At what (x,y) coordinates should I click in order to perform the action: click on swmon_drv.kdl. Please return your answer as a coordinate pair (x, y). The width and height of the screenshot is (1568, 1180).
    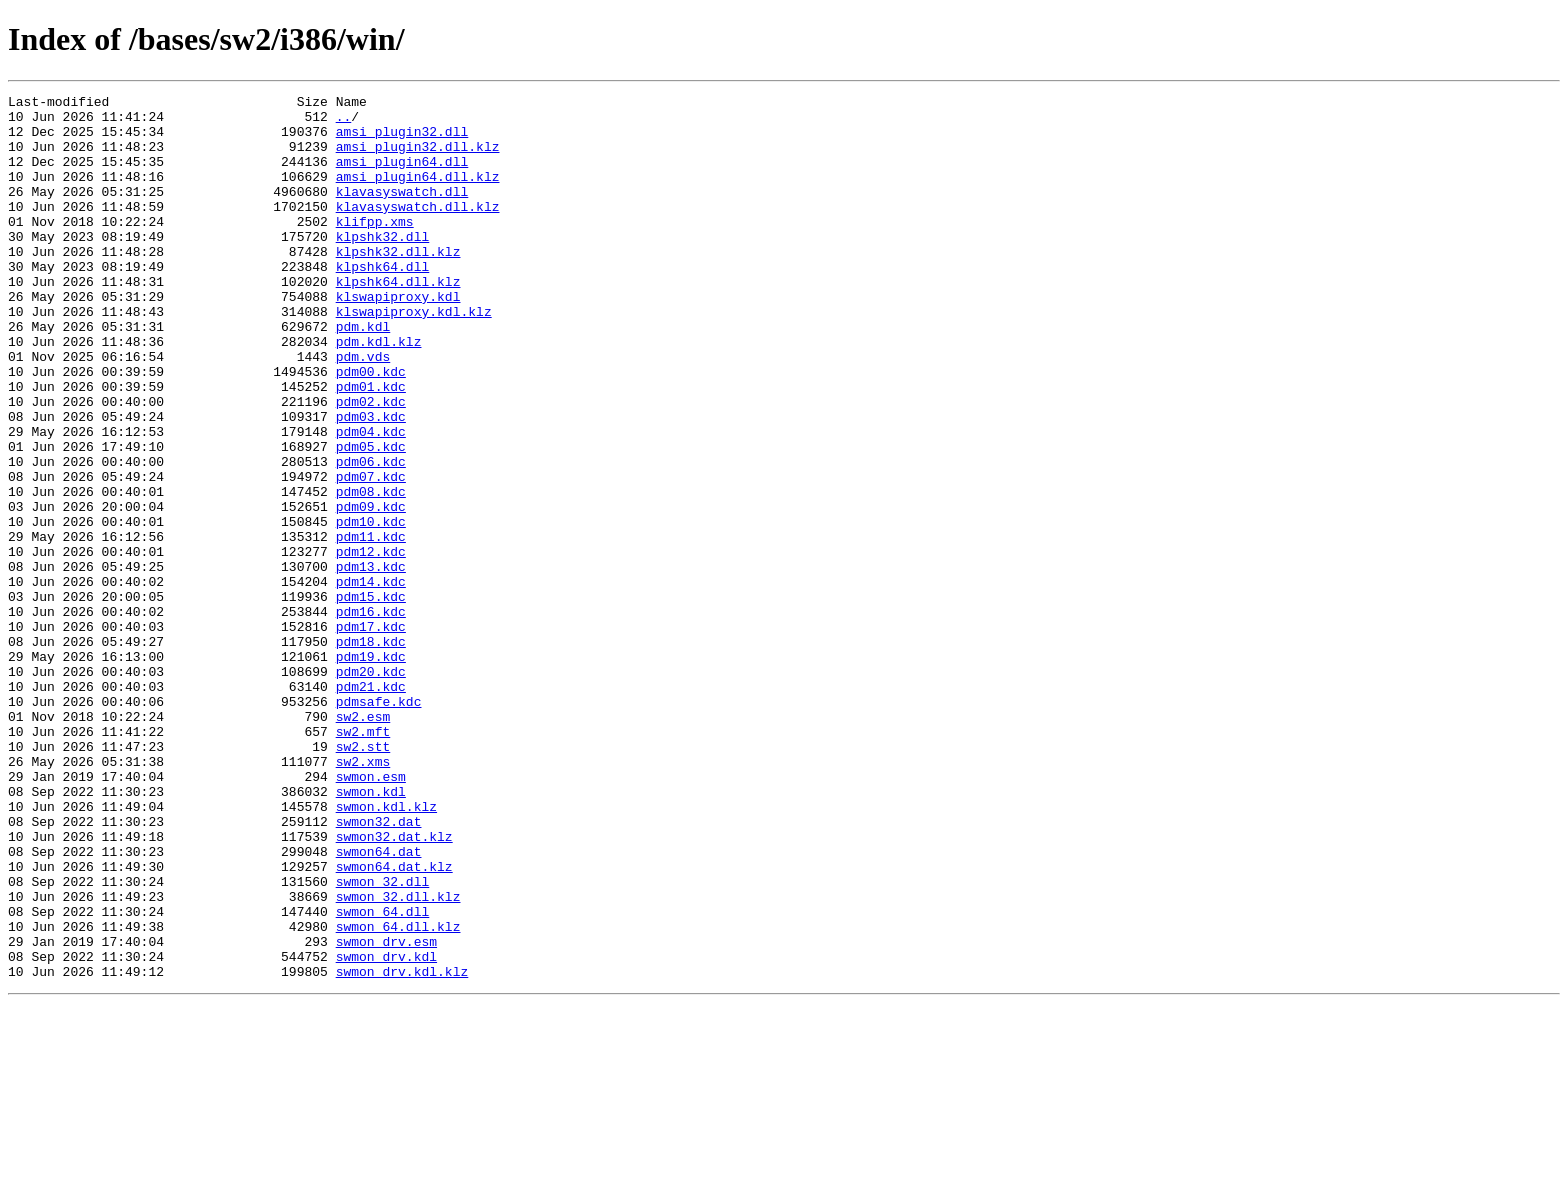
    Looking at the image, I should click on (386, 1130).